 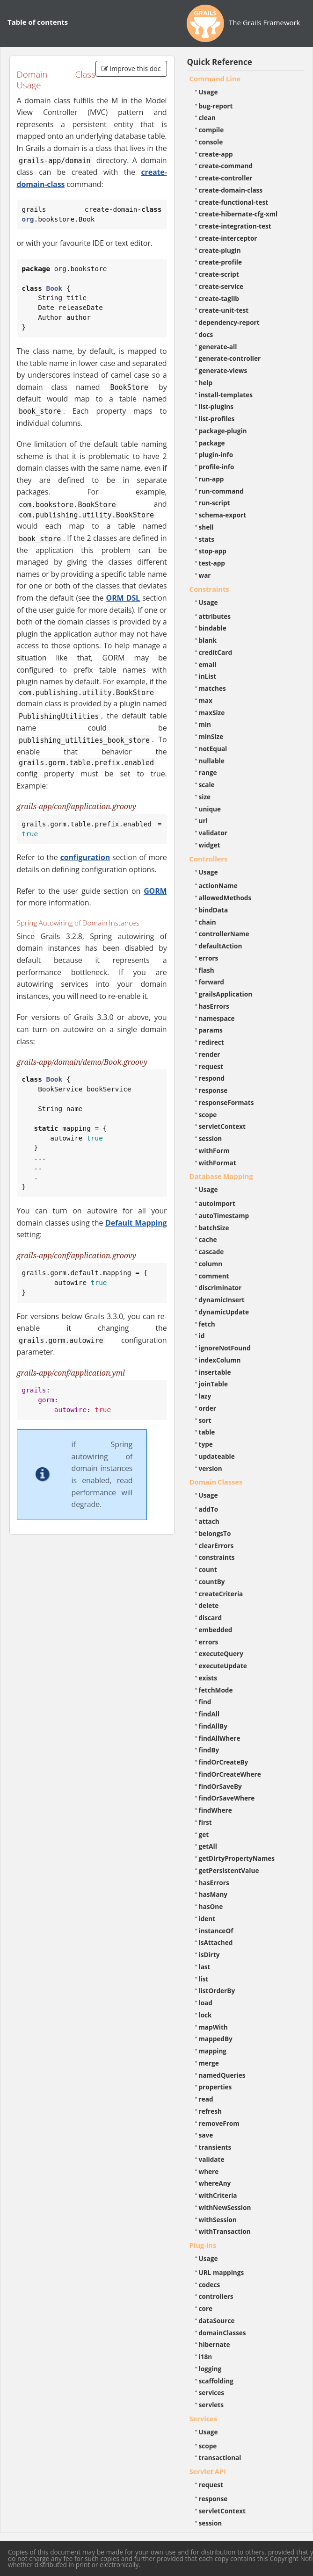 I want to click on autoTimestamp, so click(x=224, y=1215).